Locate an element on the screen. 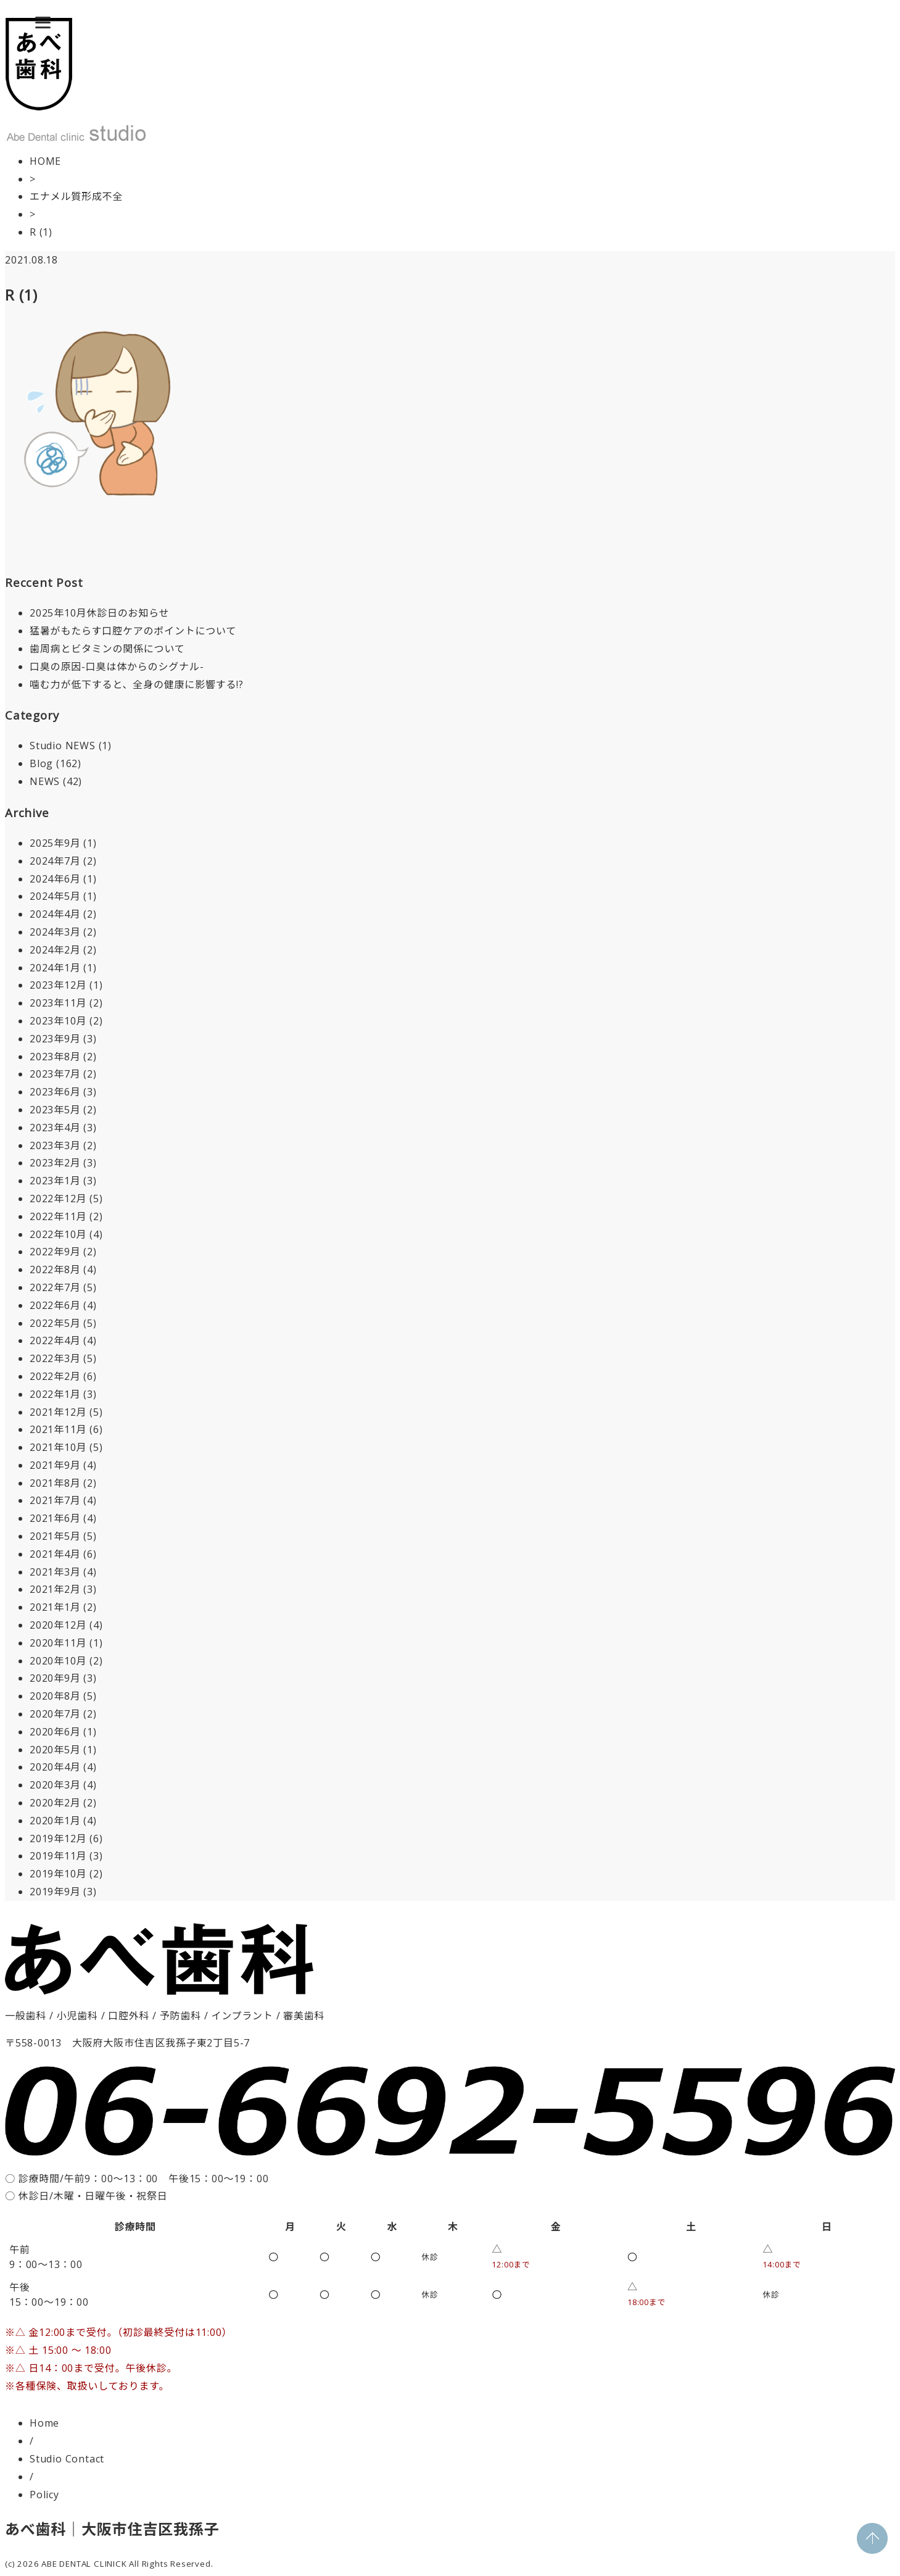 This screenshot has width=900, height=2576. 2020年9月 is located at coordinates (55, 1678).